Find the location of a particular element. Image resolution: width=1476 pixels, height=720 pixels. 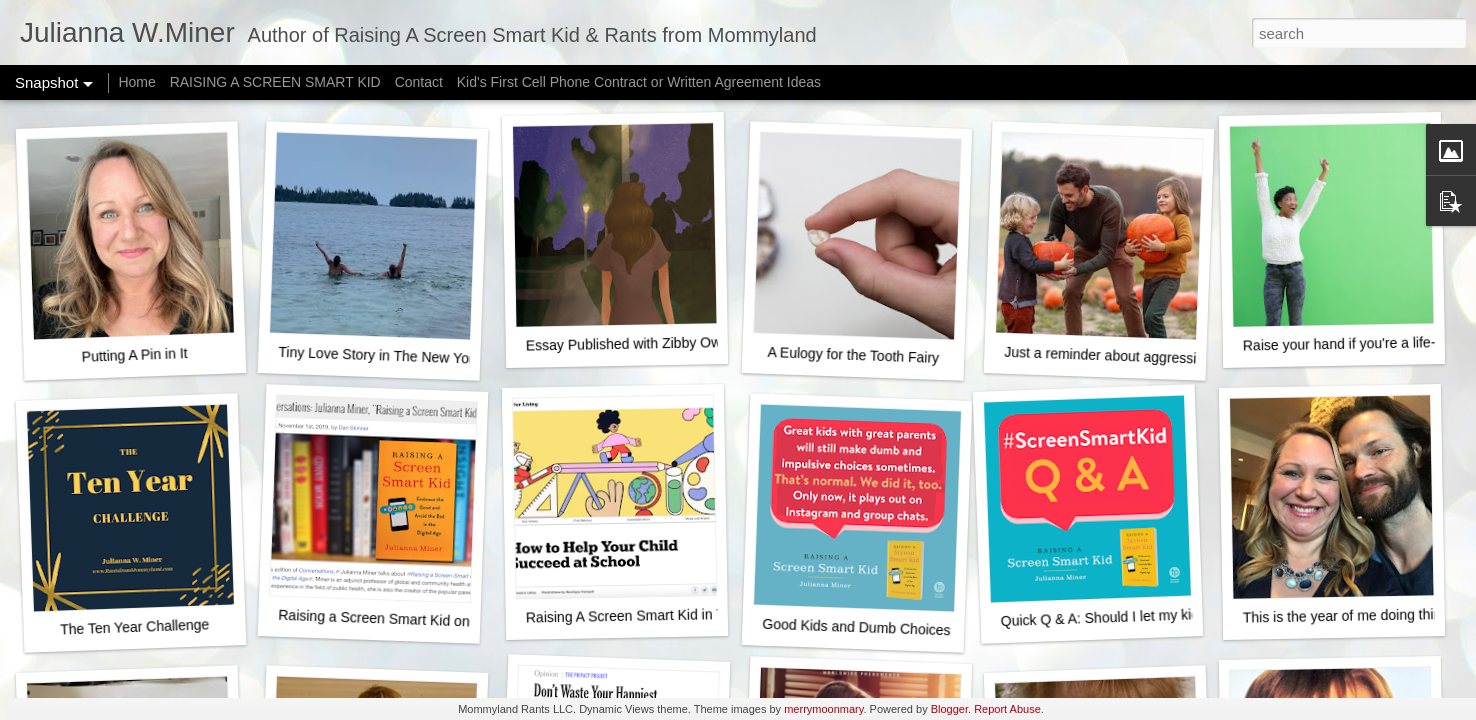

Contact is located at coordinates (419, 82).